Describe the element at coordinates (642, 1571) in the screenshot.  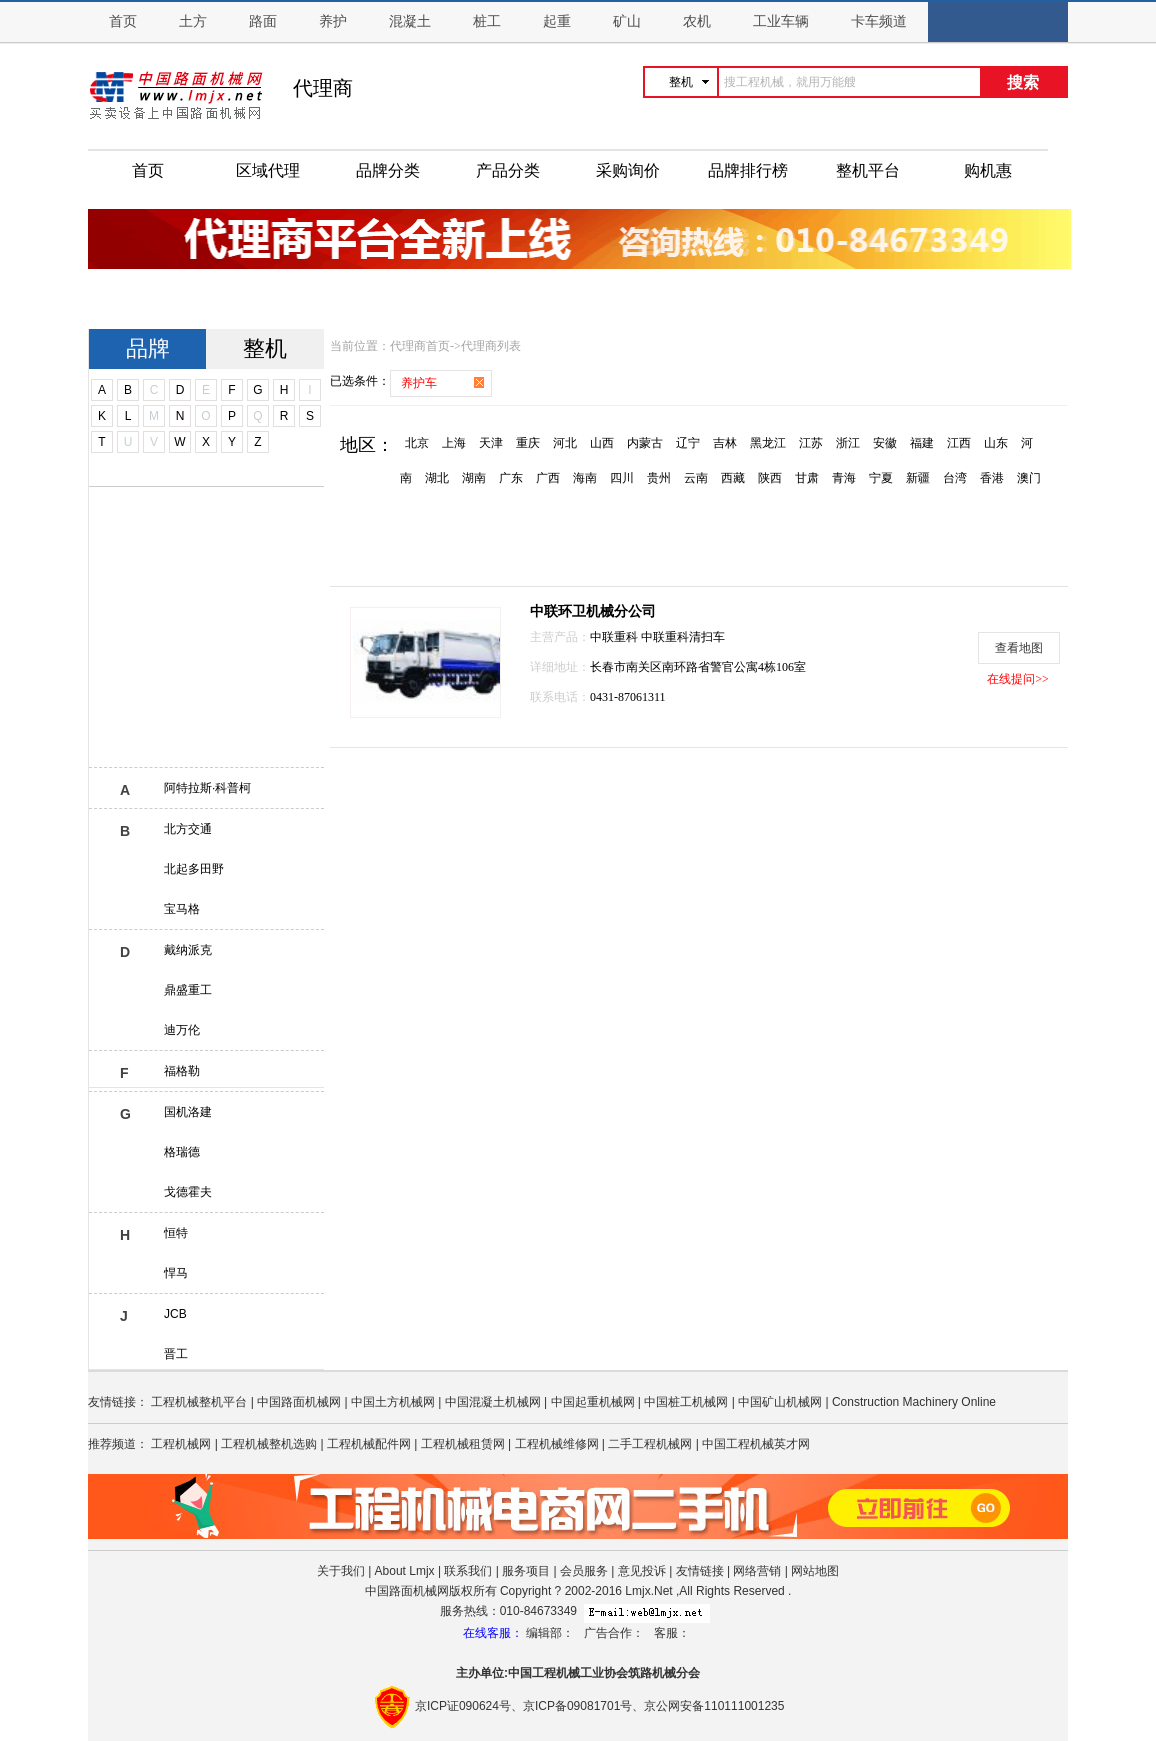
I see `意见投诉` at that location.